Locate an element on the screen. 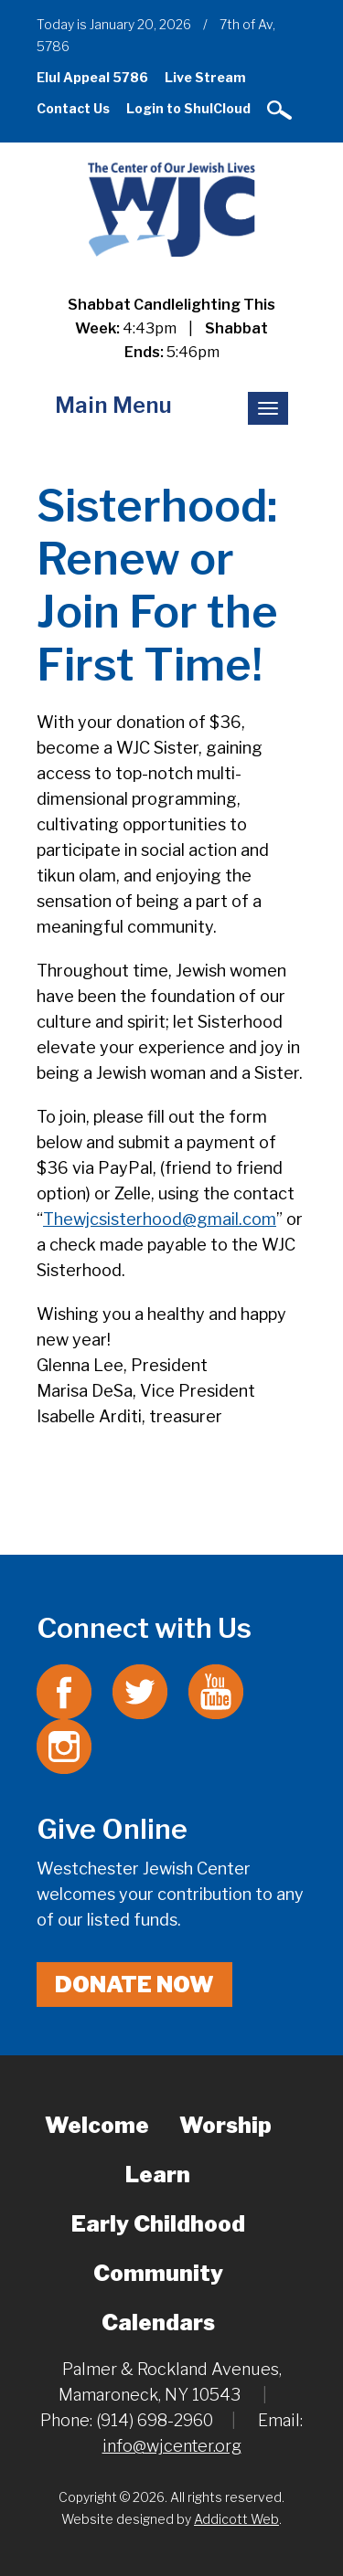  Elul Appeal 5786 is located at coordinates (92, 77).